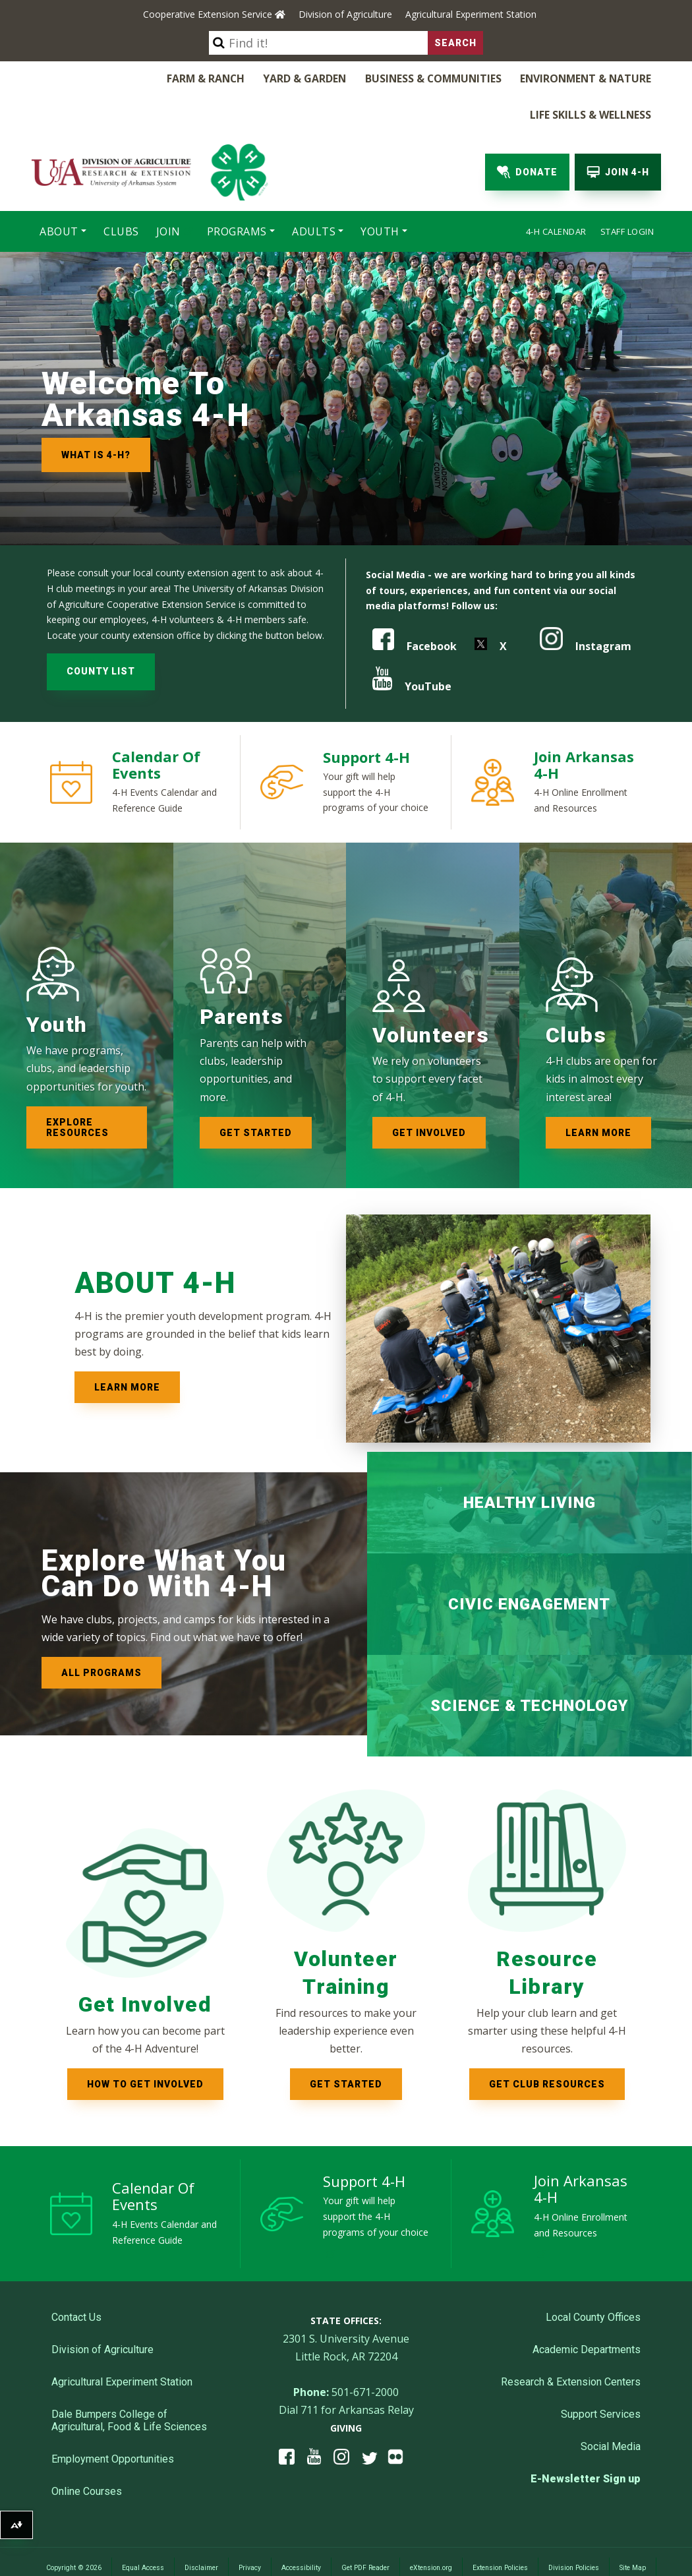 The height and width of the screenshot is (2576, 692). Describe the element at coordinates (573, 2527) in the screenshot. I see `Division Policies` at that location.